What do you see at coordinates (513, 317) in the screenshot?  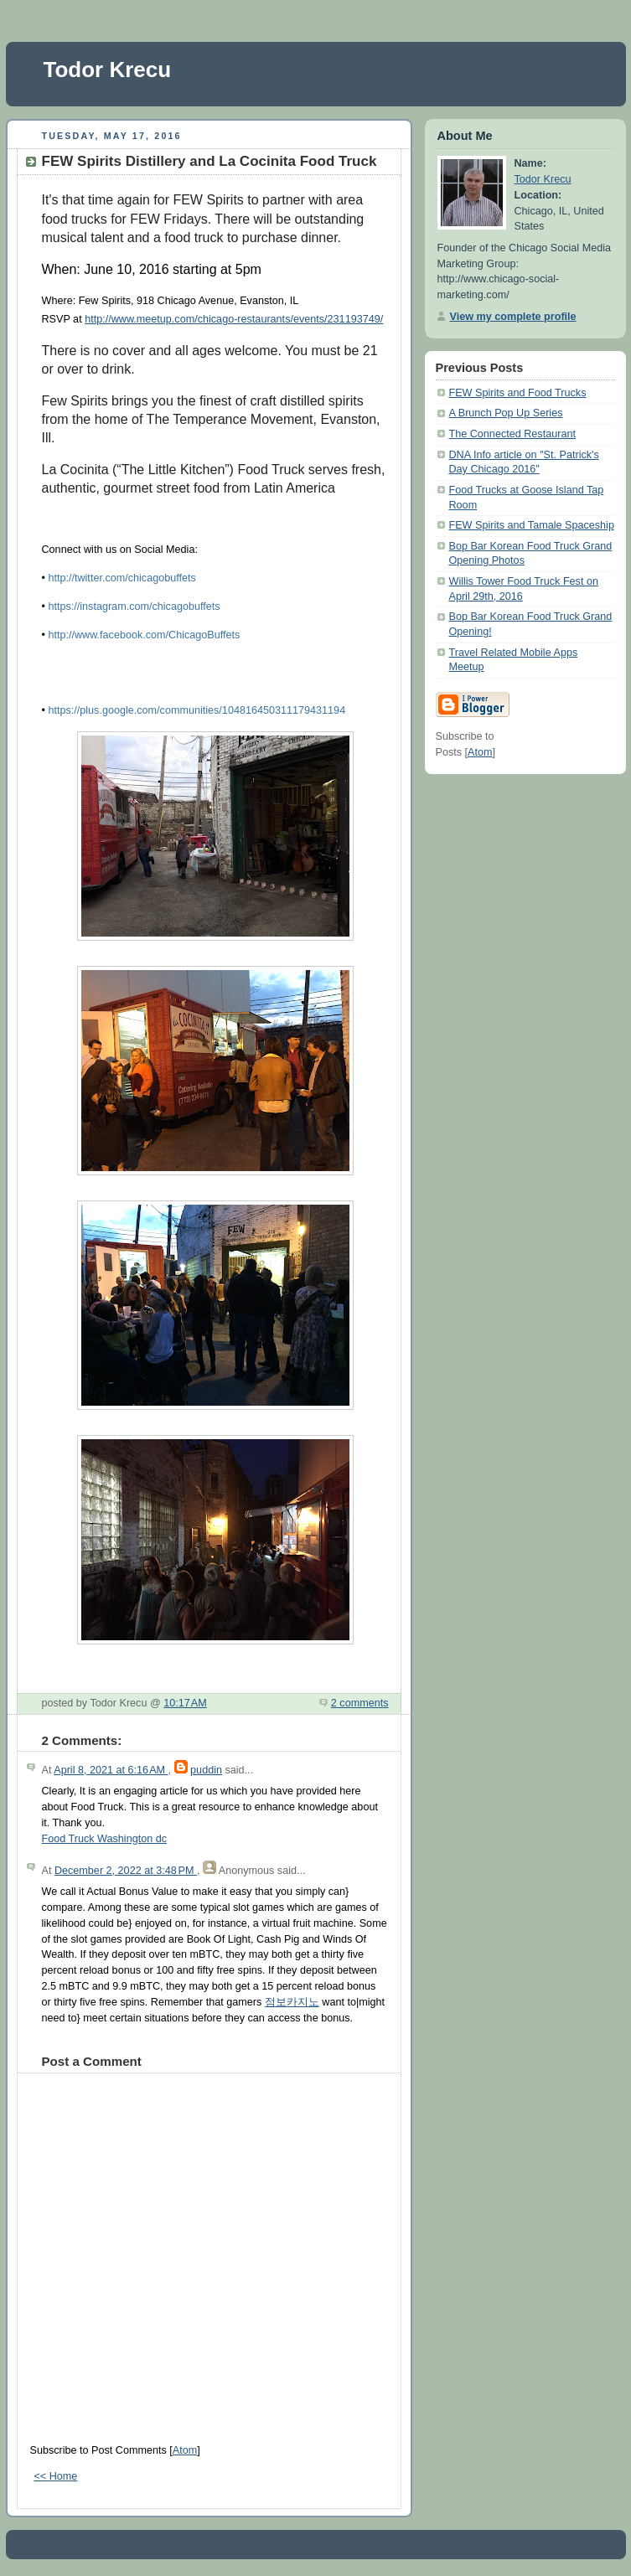 I see `View my complete profile` at bounding box center [513, 317].